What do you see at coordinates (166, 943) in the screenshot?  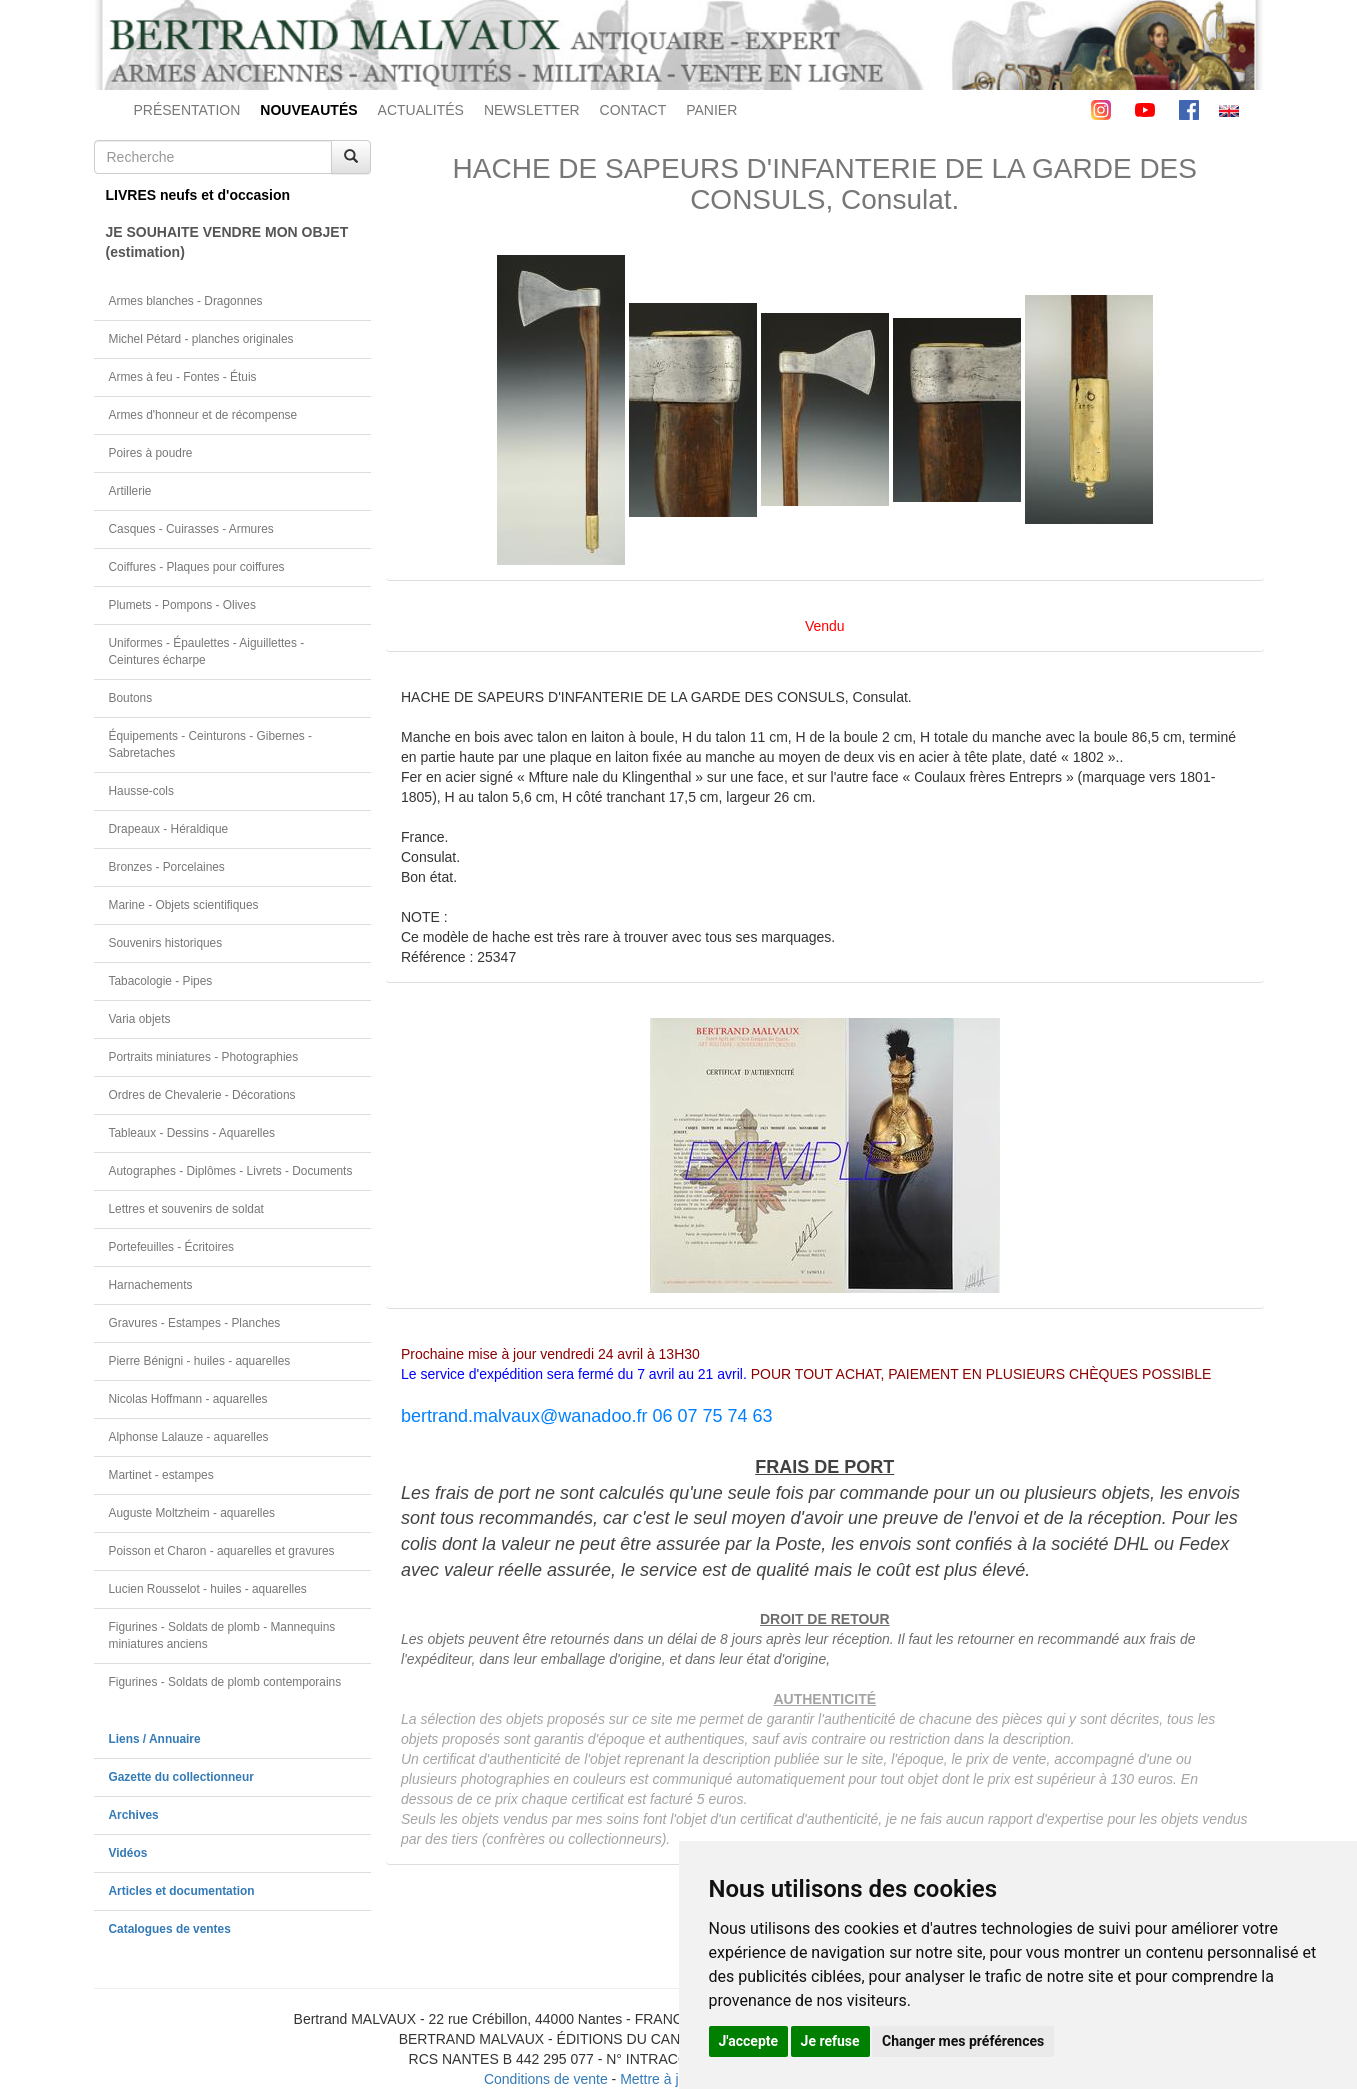 I see `Souvenirs historiques` at bounding box center [166, 943].